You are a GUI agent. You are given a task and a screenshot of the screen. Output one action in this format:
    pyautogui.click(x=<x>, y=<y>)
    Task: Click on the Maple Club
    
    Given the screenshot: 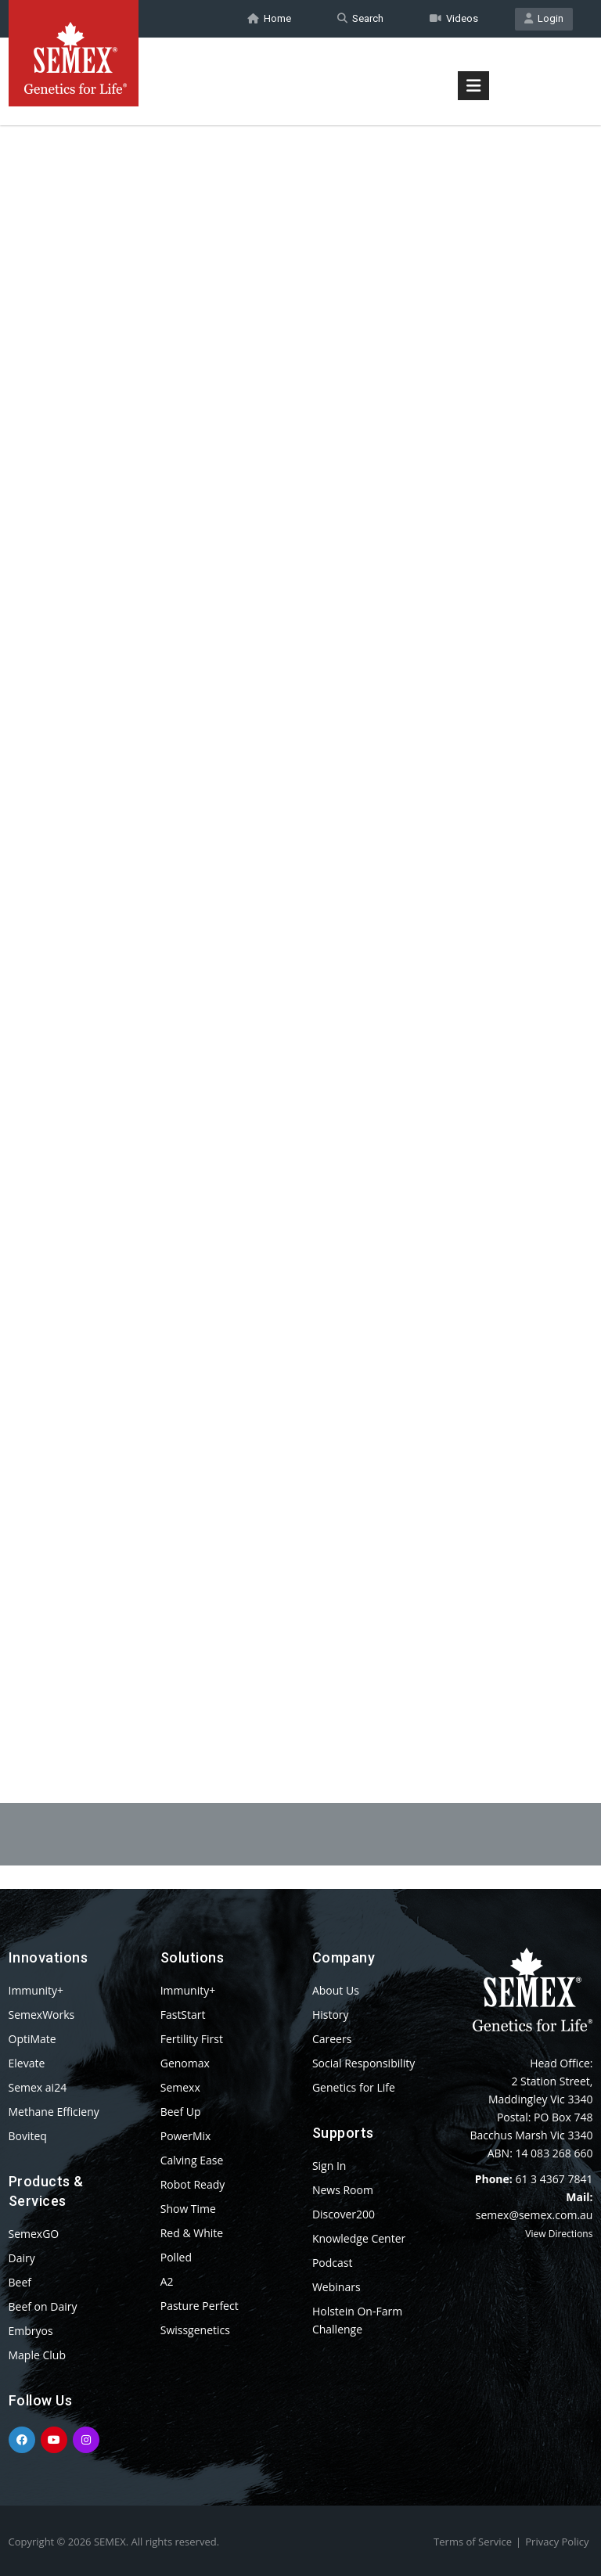 What is the action you would take?
    pyautogui.click(x=37, y=2355)
    